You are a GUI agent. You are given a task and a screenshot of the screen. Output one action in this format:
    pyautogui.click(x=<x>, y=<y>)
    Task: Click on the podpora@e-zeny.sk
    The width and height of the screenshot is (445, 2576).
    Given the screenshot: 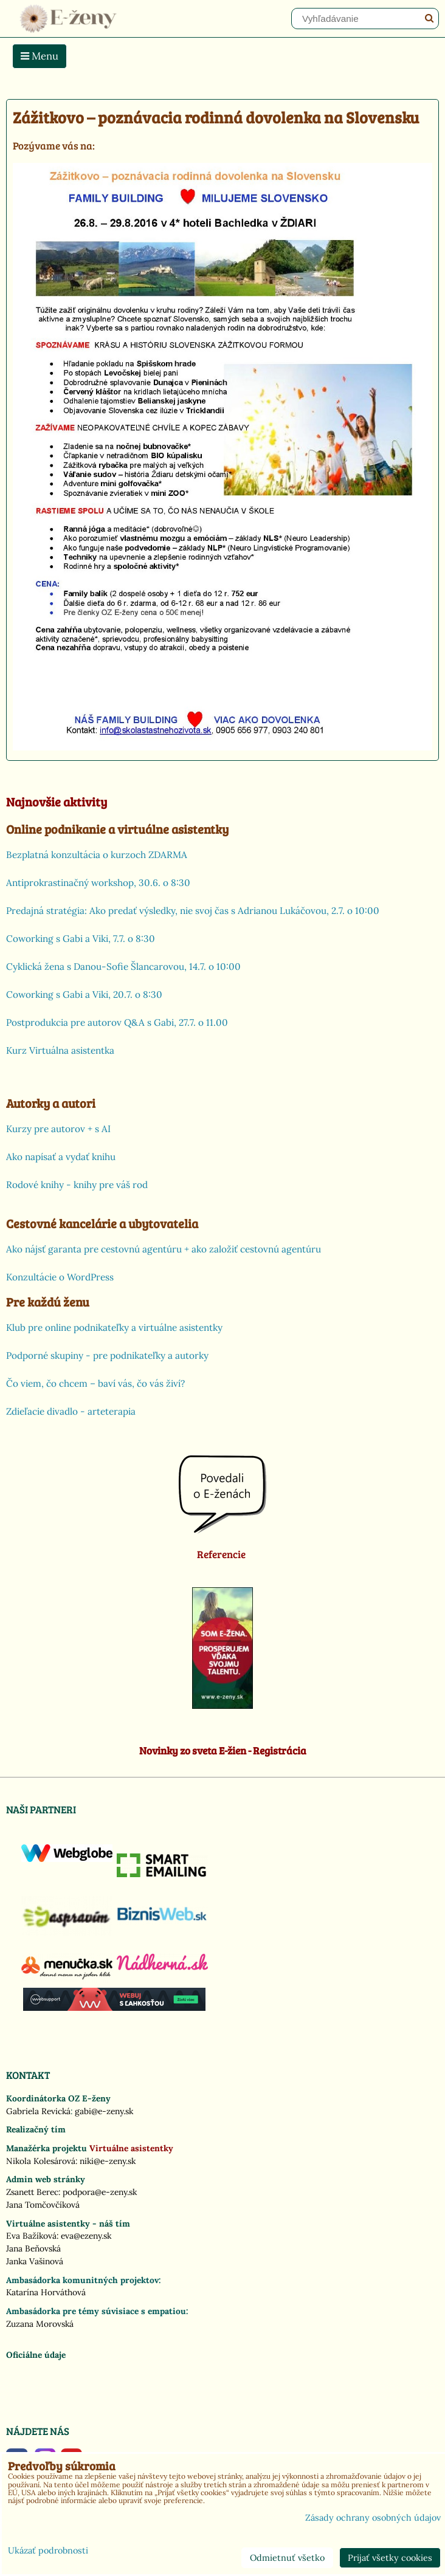 What is the action you would take?
    pyautogui.click(x=100, y=2191)
    